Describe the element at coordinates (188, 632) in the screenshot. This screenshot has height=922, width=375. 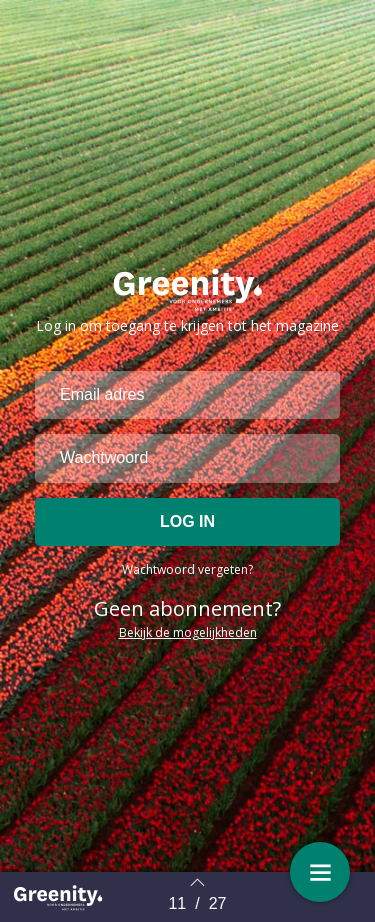
I see `Bekijk de mogelijkheden` at that location.